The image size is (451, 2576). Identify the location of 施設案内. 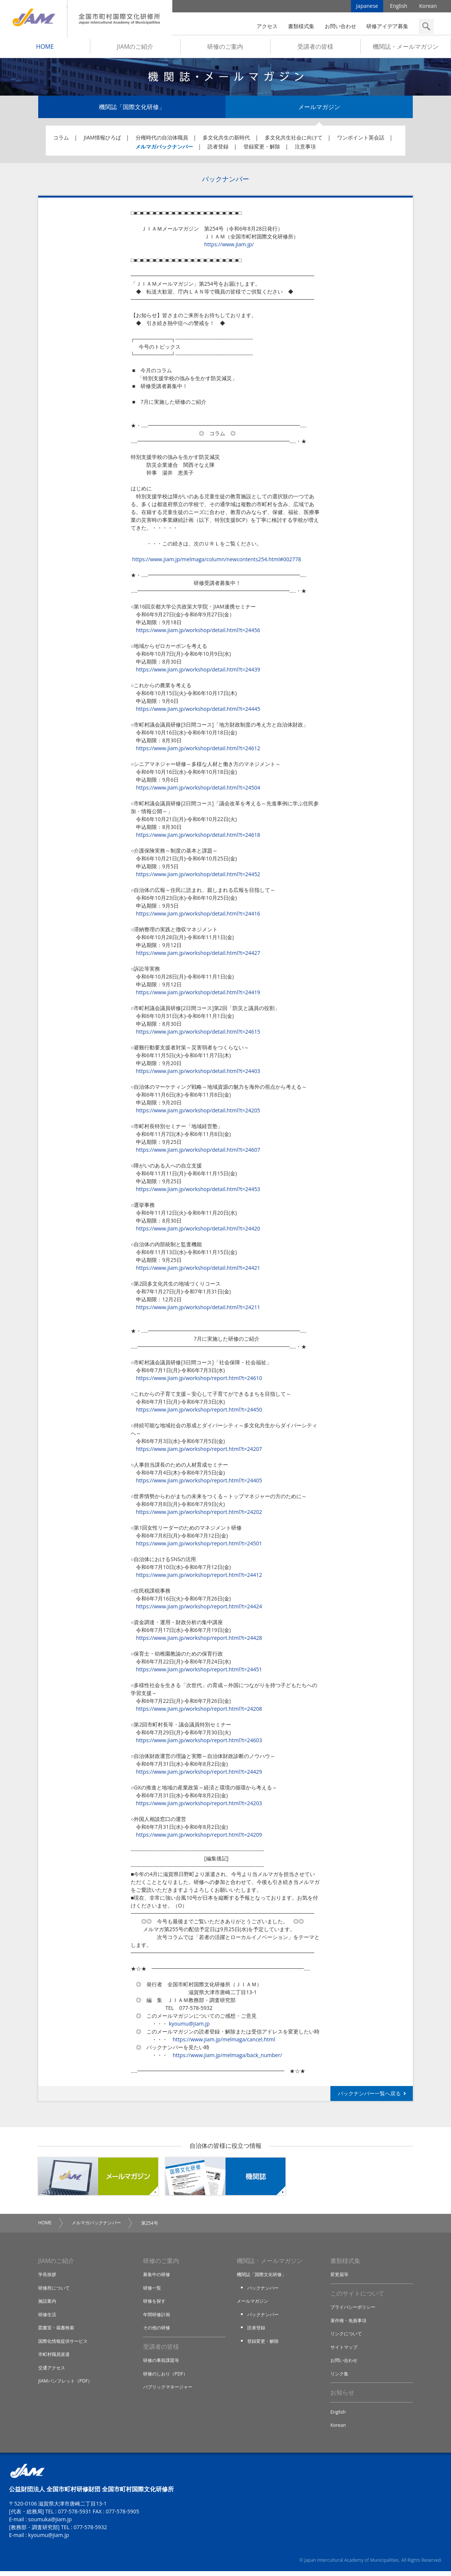
(48, 2304).